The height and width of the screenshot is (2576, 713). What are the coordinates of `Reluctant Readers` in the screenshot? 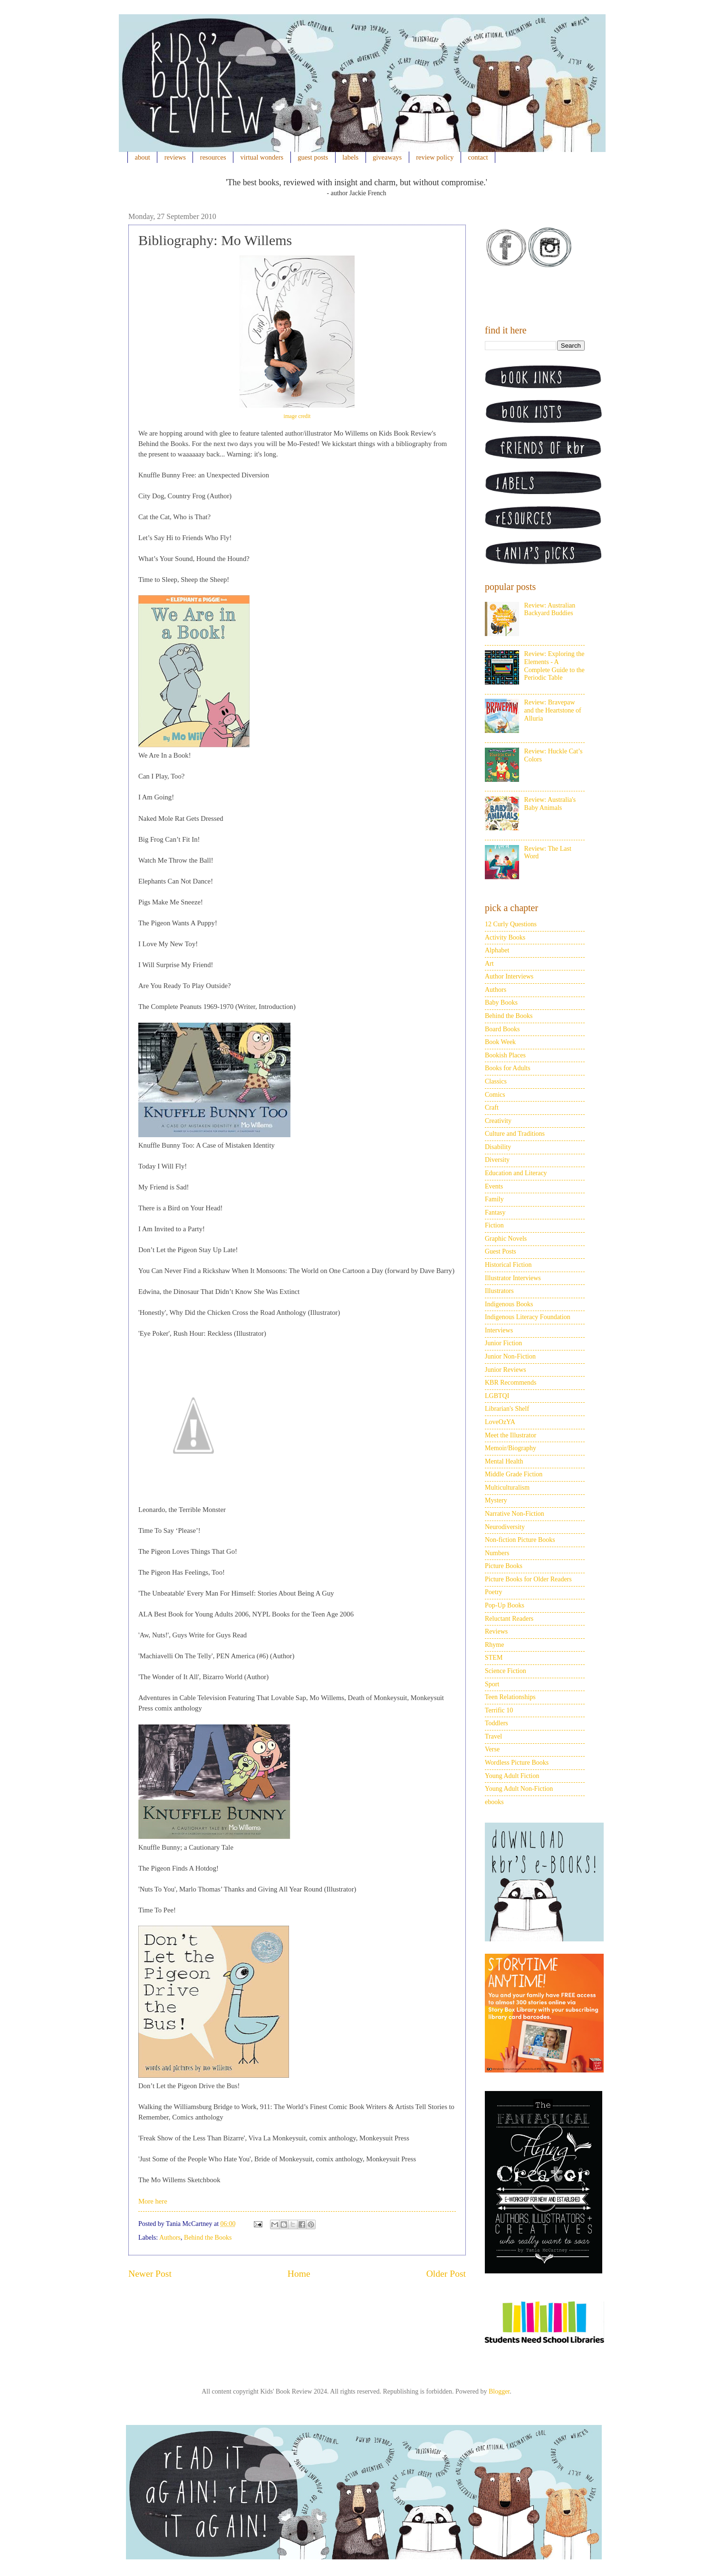 It's located at (509, 1618).